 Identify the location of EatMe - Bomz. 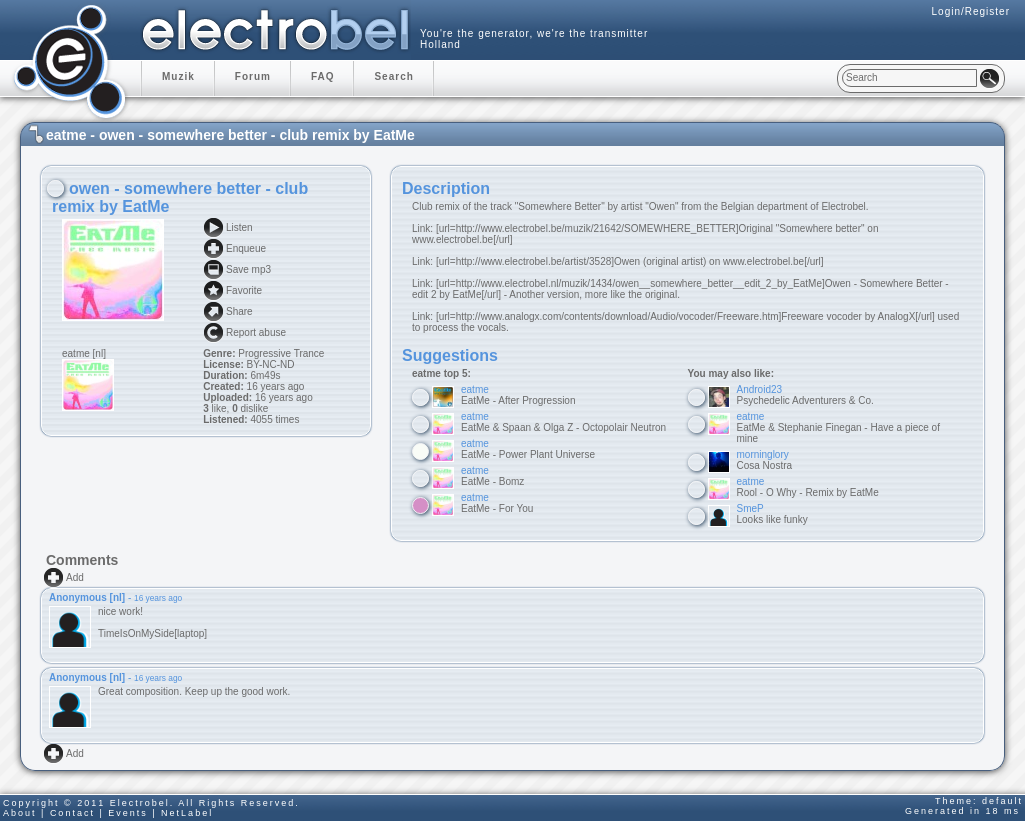
(492, 476).